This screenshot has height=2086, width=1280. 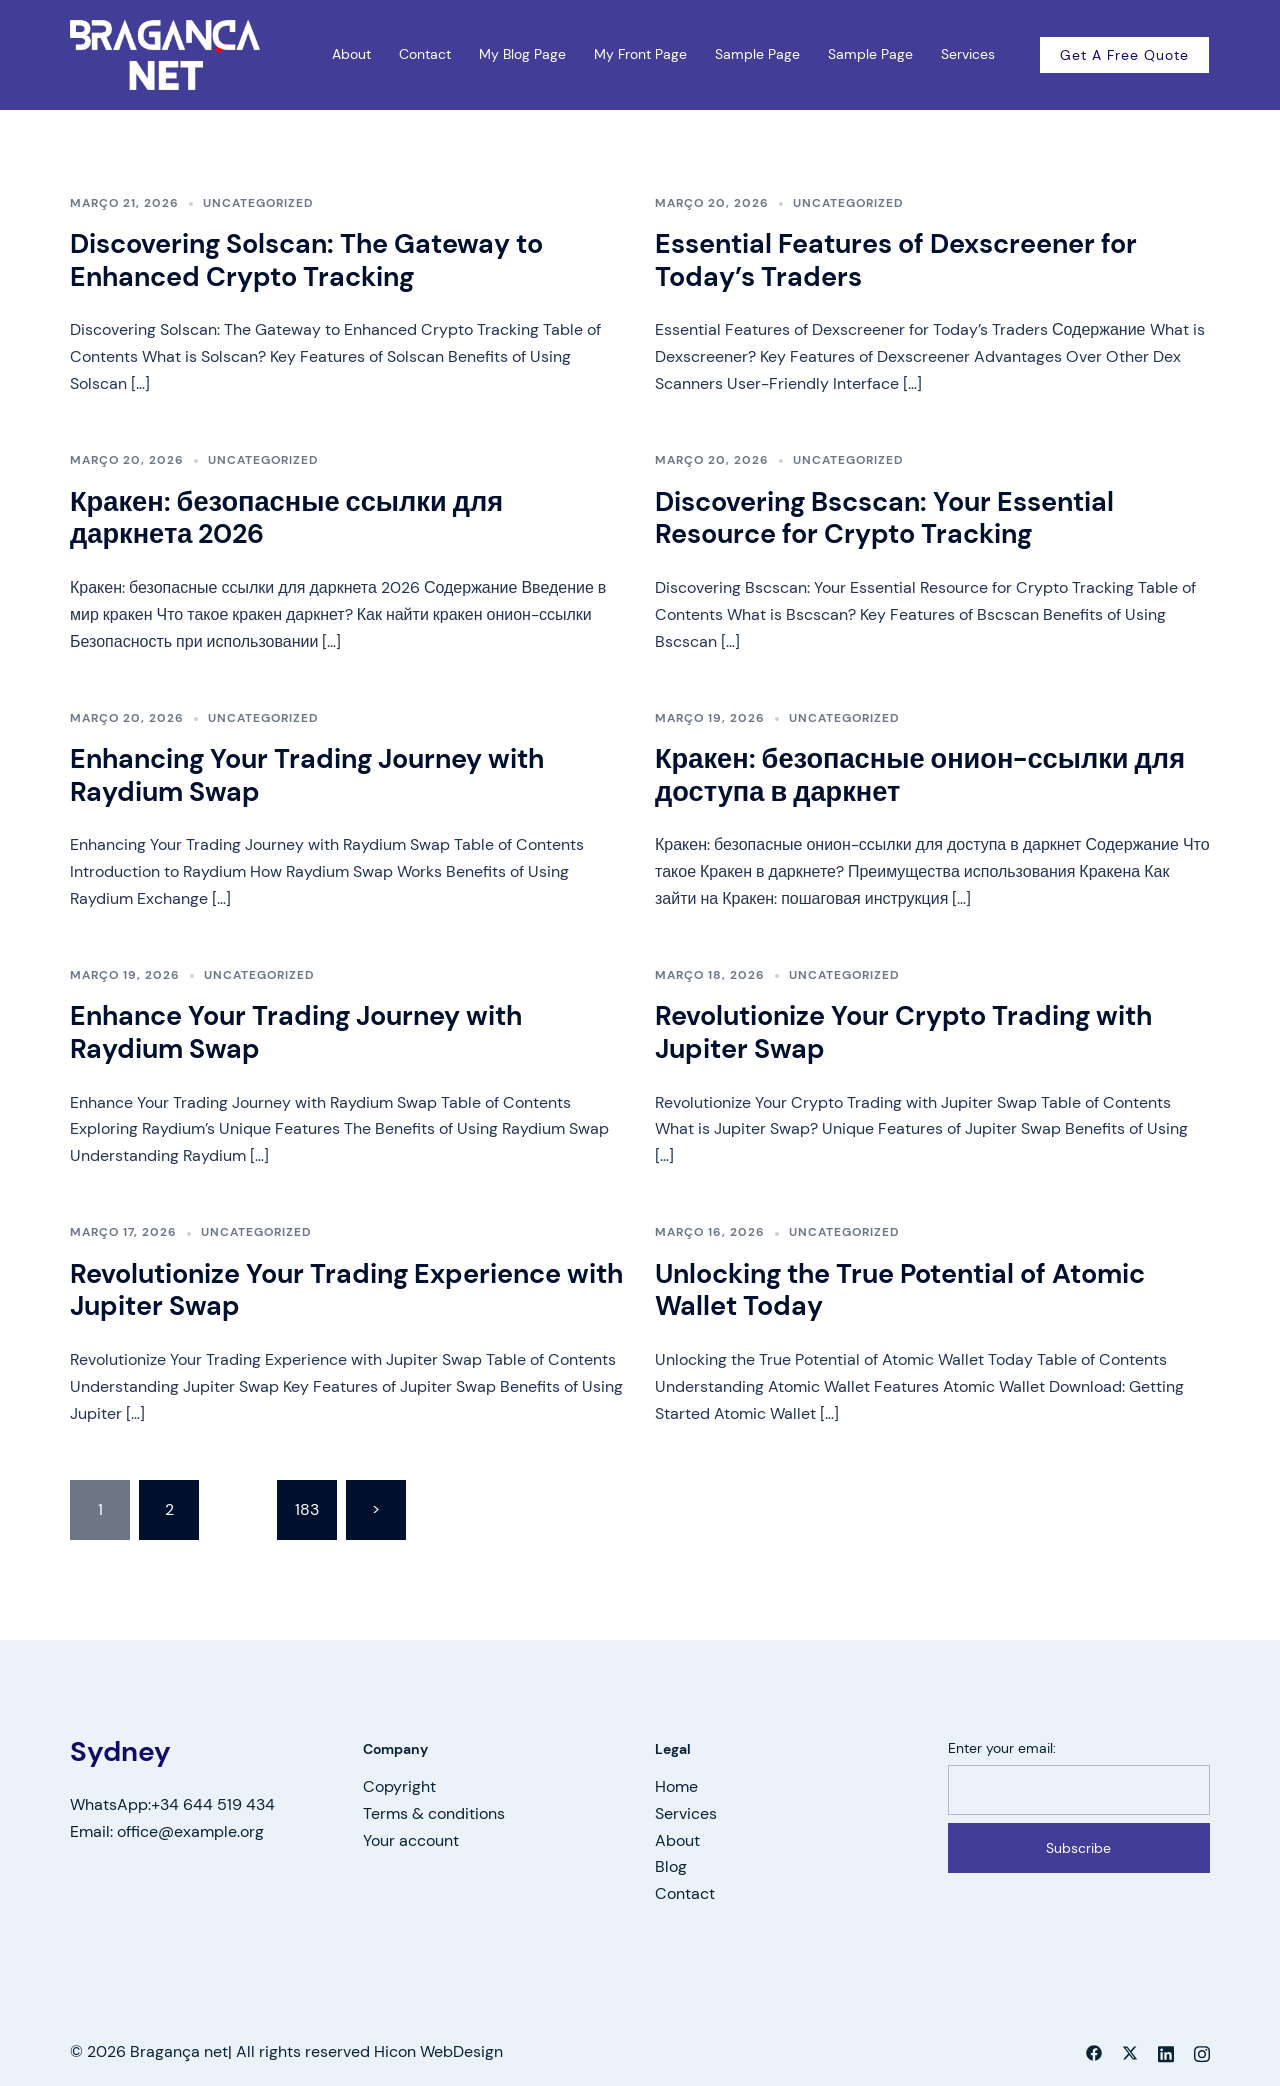 What do you see at coordinates (890, 771) in the screenshot?
I see `Кракен: безопасные онион-ссылки для доступа в даркнет` at bounding box center [890, 771].